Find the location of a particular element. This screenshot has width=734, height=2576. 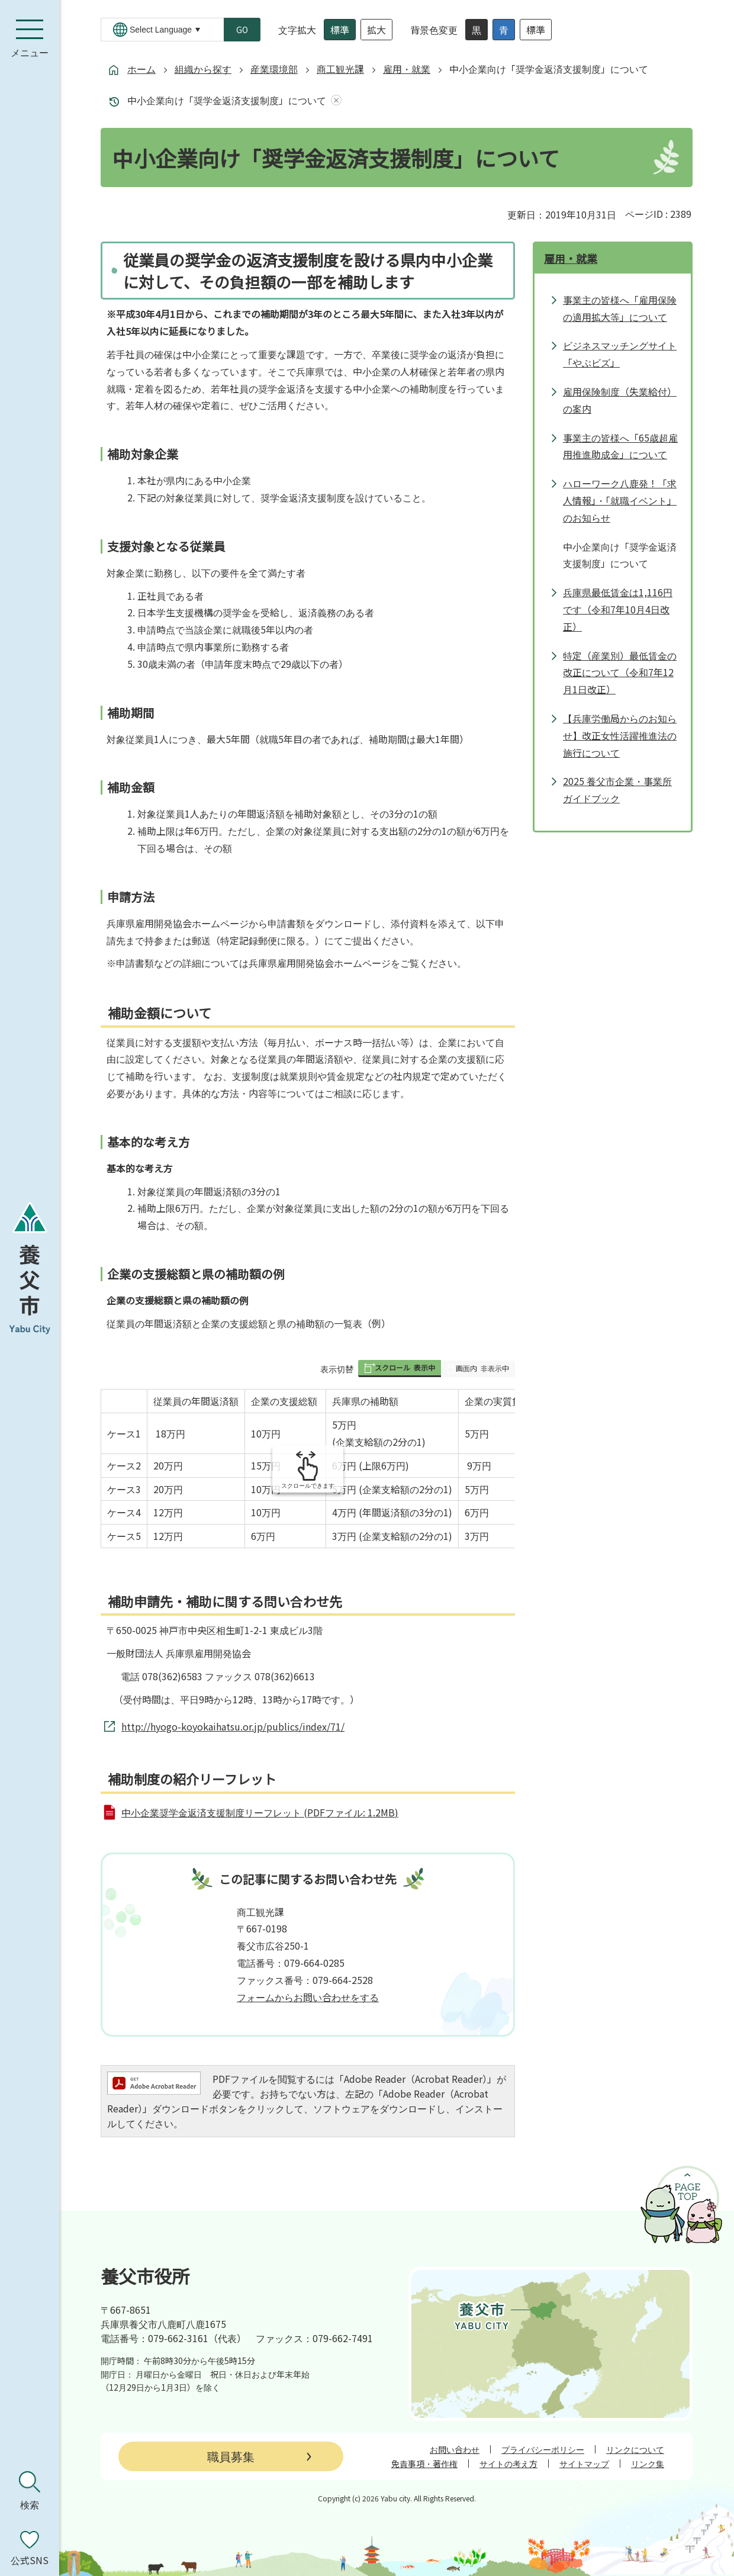

ホーム is located at coordinates (141, 69).